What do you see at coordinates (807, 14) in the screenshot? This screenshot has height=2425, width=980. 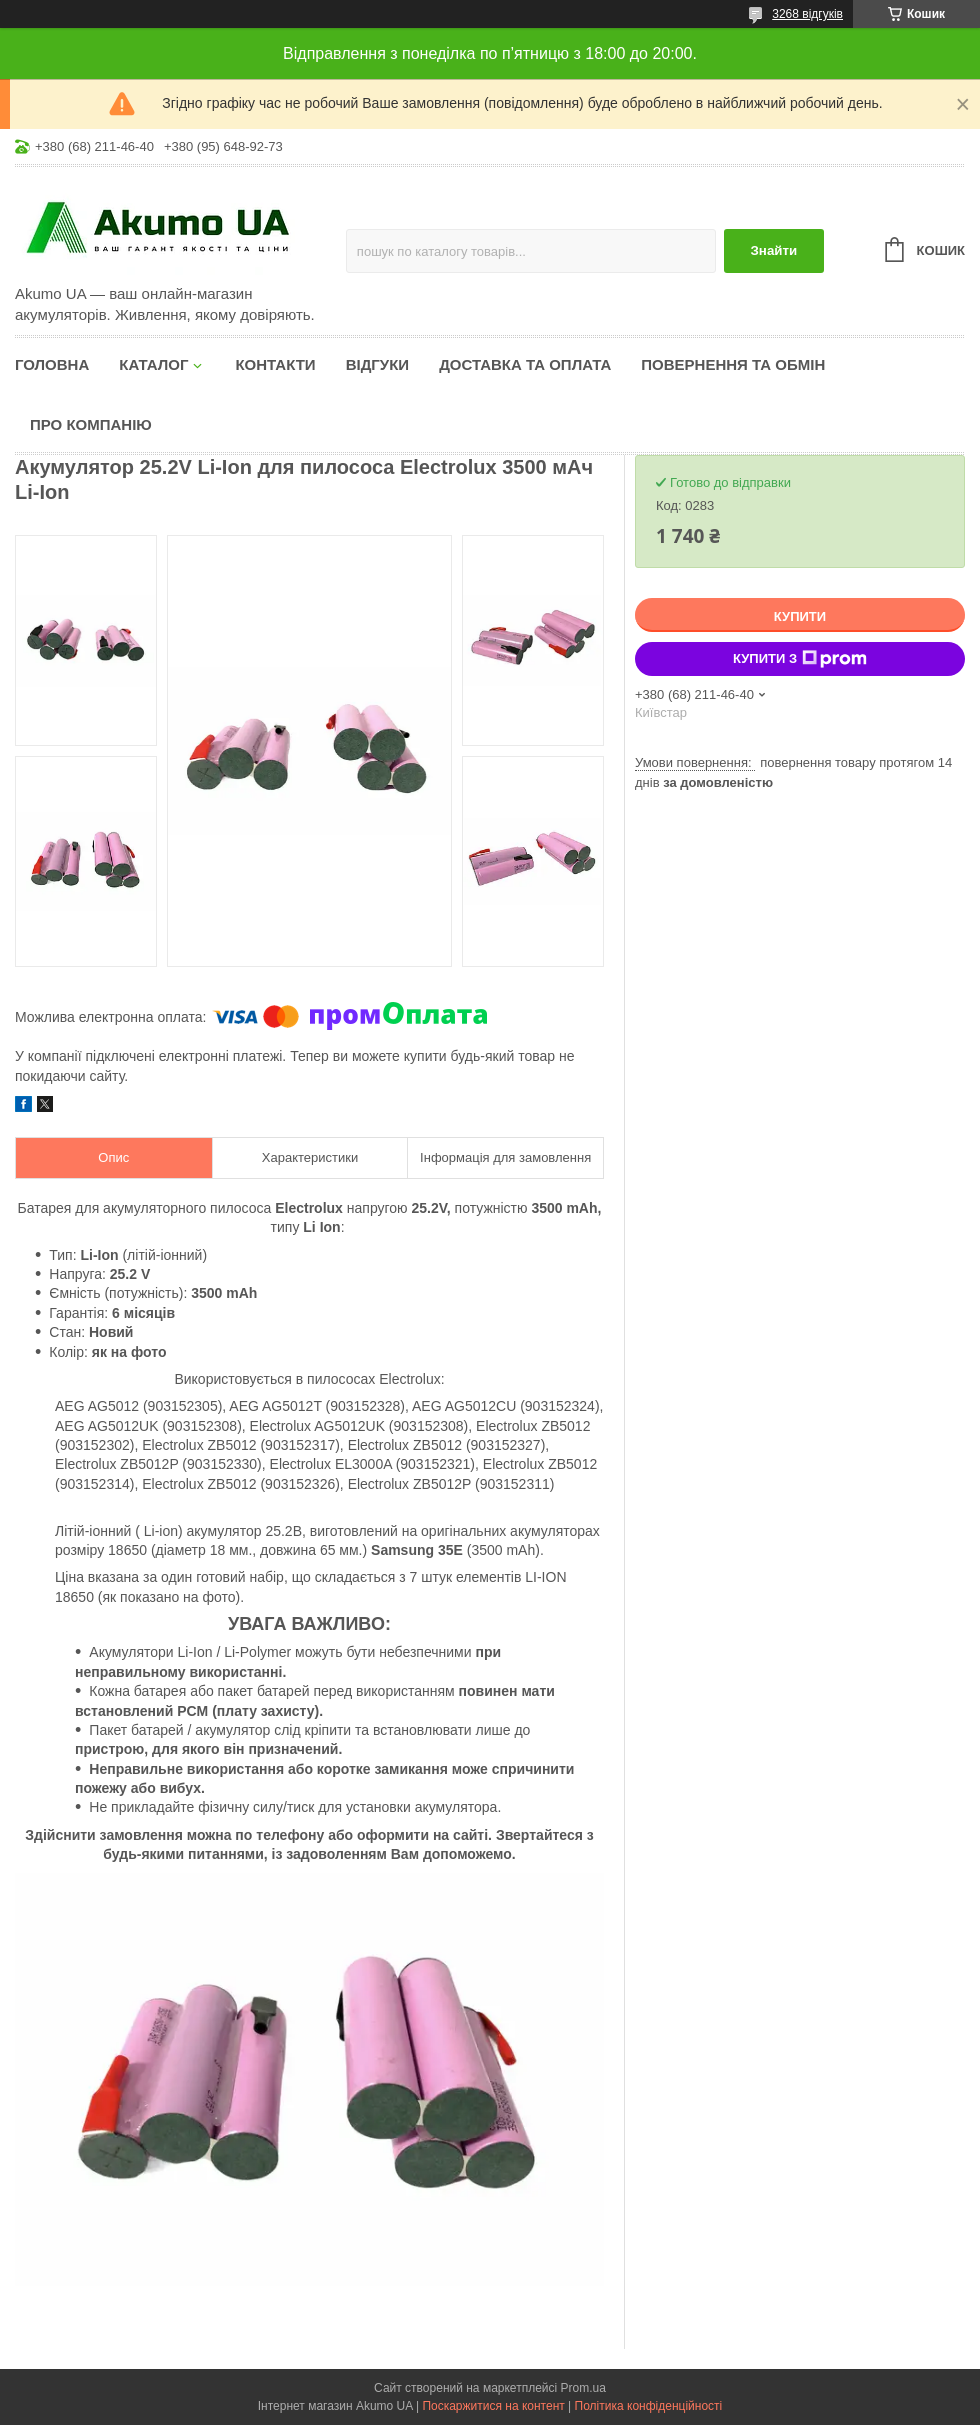 I see `3268 відгуків` at bounding box center [807, 14].